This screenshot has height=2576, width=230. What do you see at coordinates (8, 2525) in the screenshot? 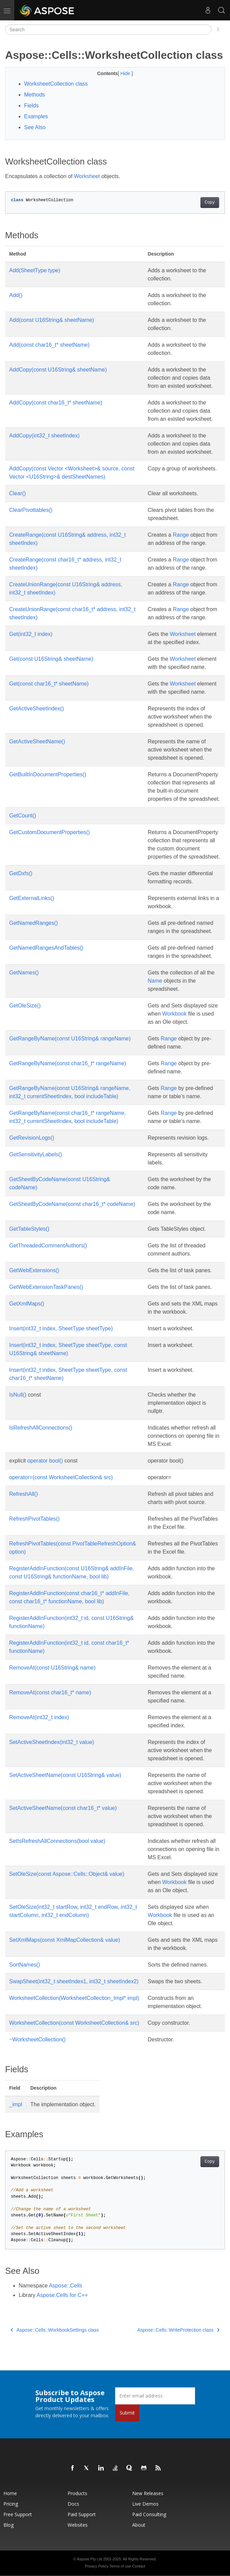
I see `Blog` at bounding box center [8, 2525].